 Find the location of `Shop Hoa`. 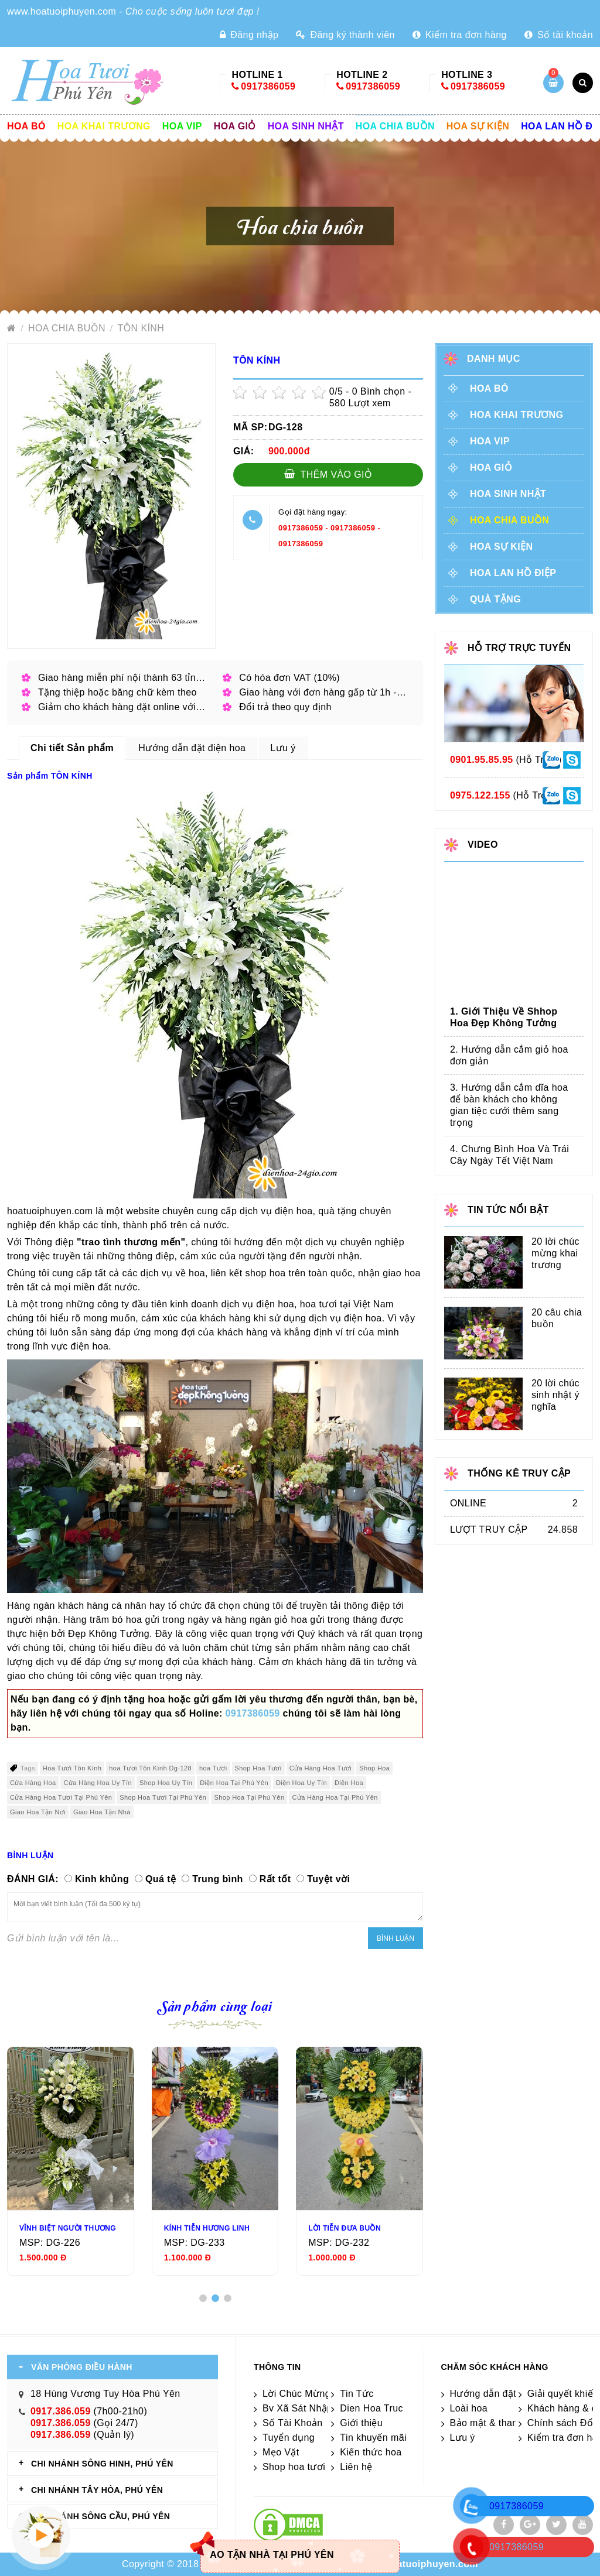

Shop Hoa is located at coordinates (374, 1768).